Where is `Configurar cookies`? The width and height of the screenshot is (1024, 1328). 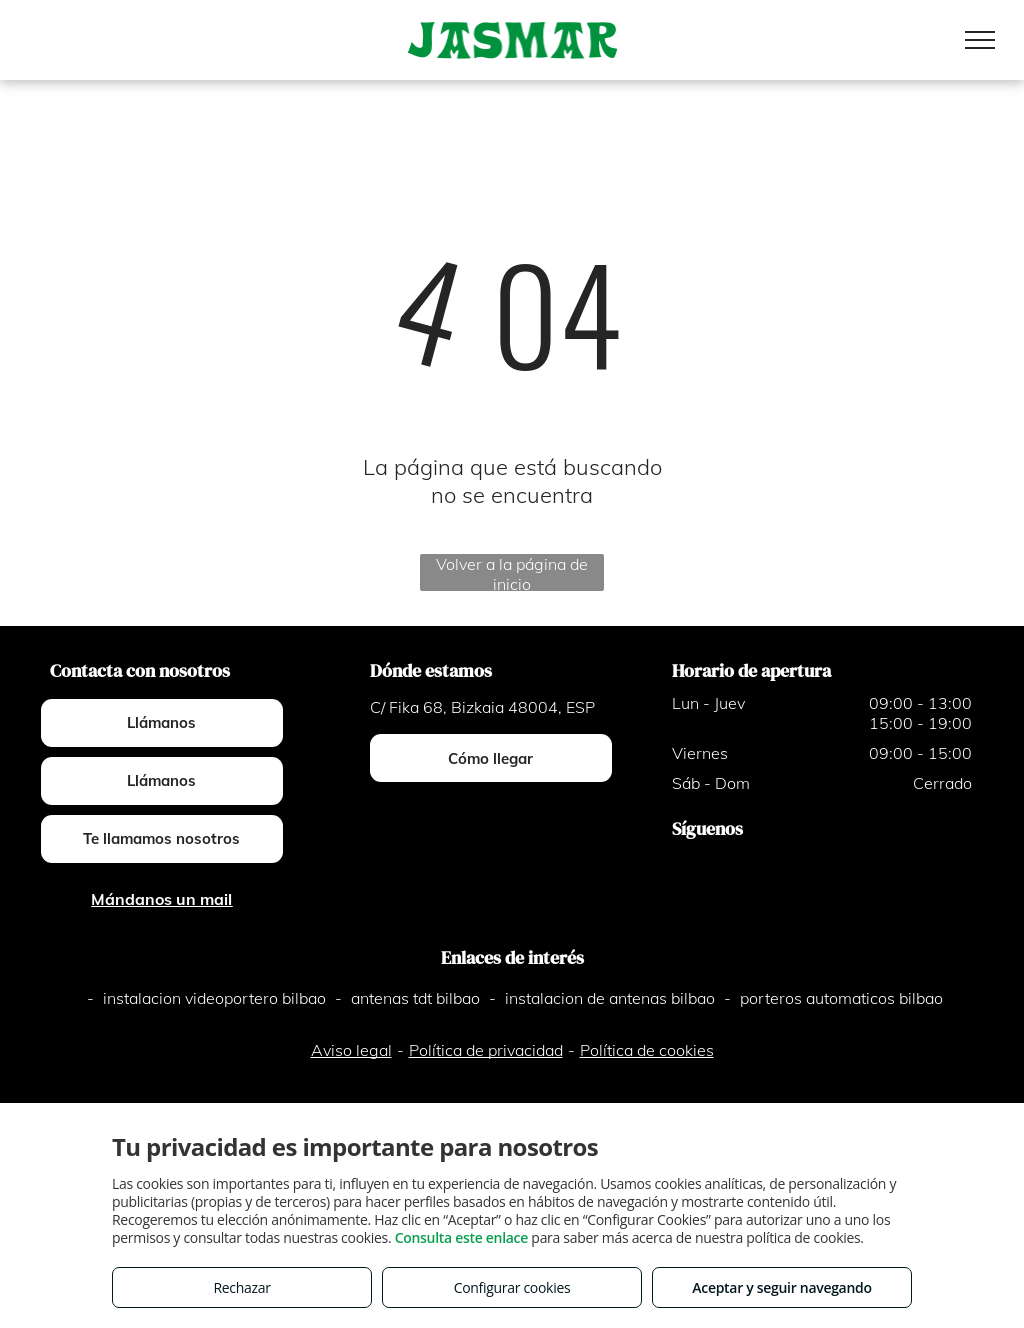 Configurar cookies is located at coordinates (512, 1287).